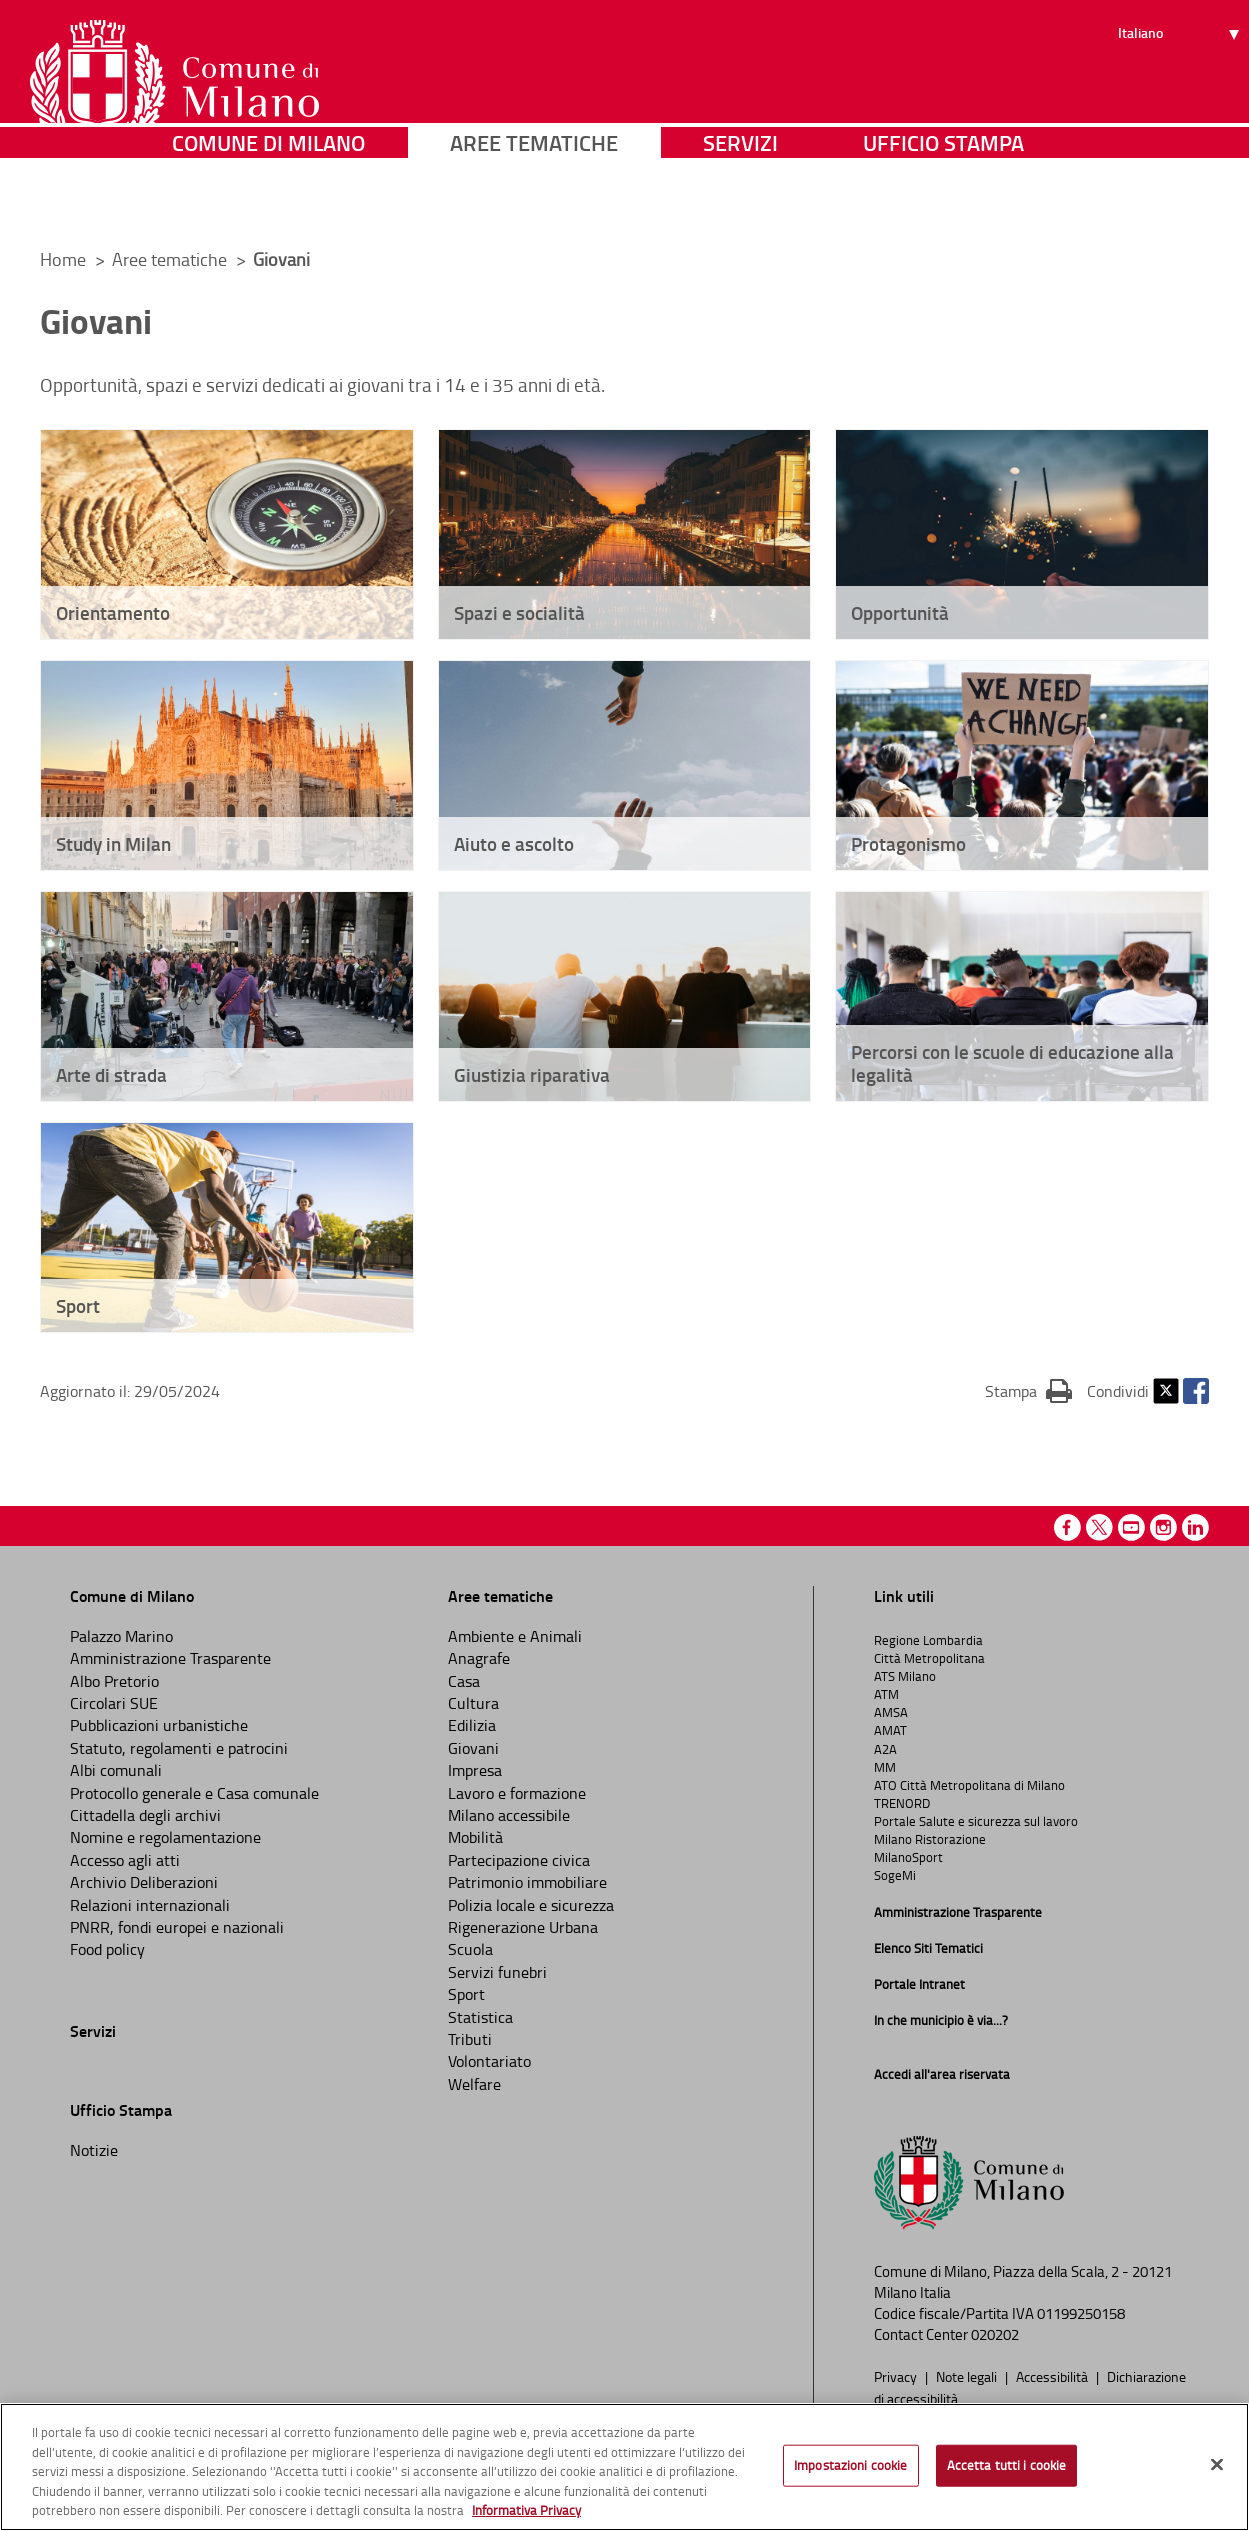 This screenshot has width=1249, height=2531. What do you see at coordinates (145, 1815) in the screenshot?
I see `Cittadella degli archivi` at bounding box center [145, 1815].